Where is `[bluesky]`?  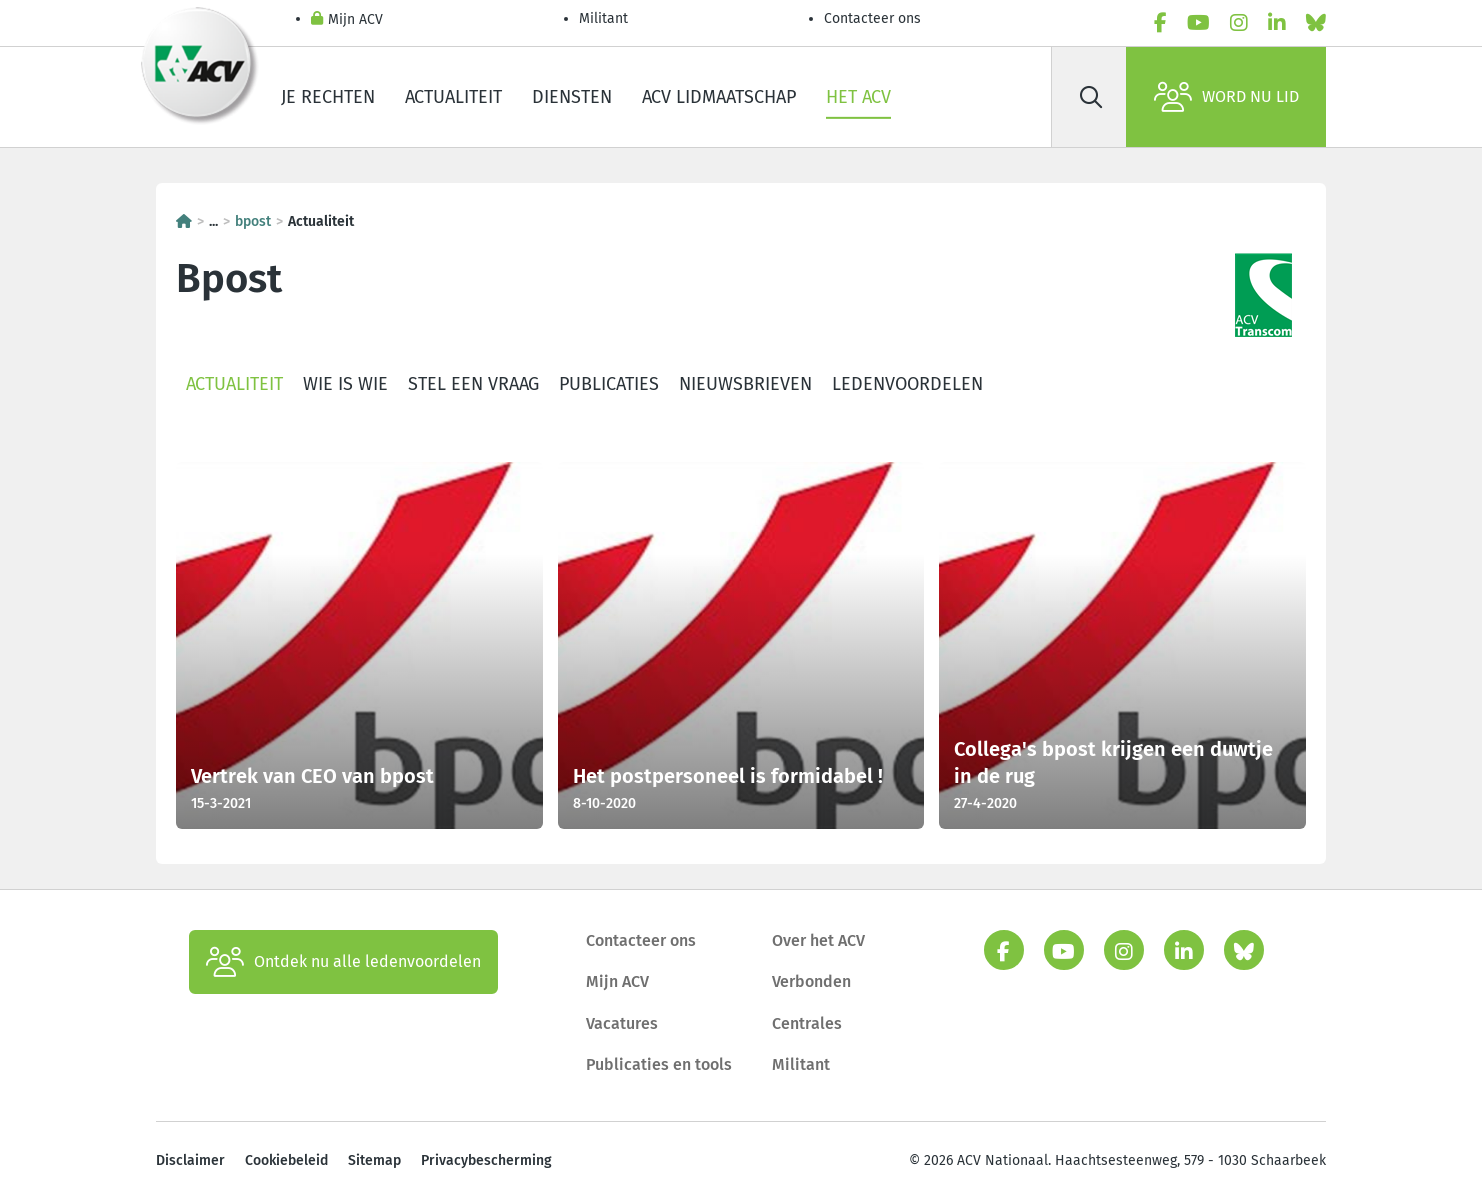
[bluesky] is located at coordinates (1316, 23).